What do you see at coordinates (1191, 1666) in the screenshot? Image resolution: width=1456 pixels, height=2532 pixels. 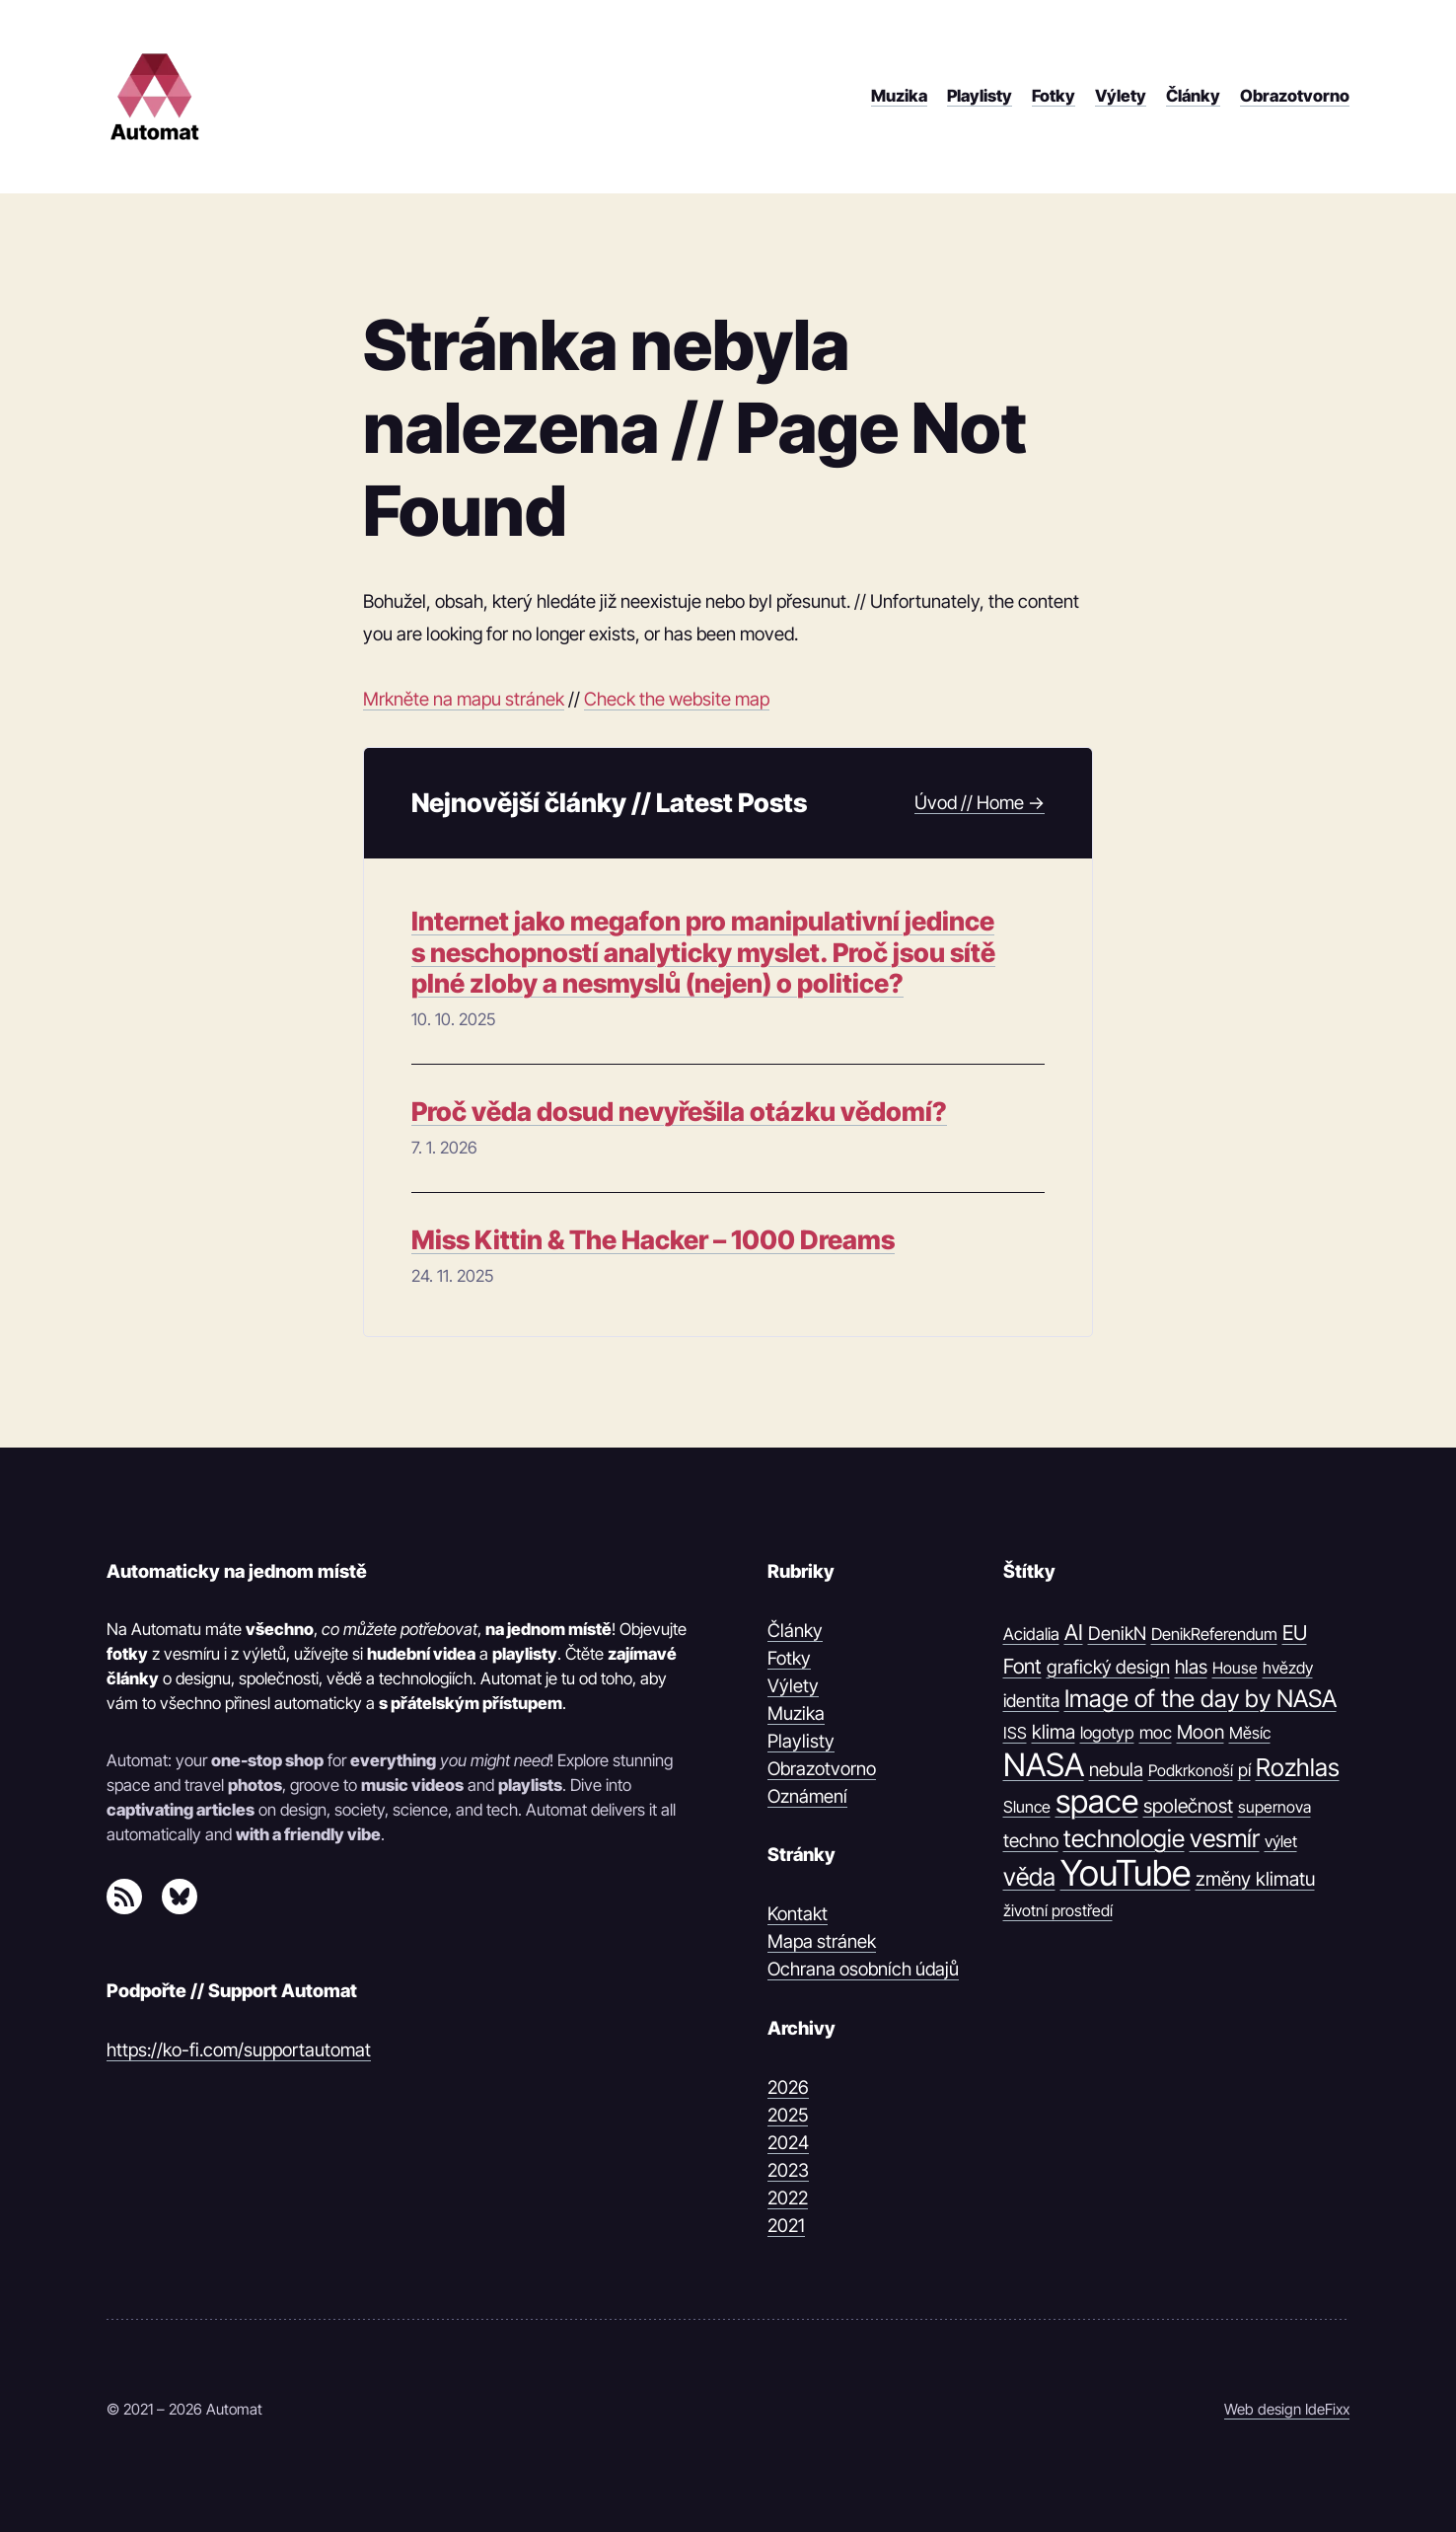 I see `hlas [hlas (21 položek)]` at bounding box center [1191, 1666].